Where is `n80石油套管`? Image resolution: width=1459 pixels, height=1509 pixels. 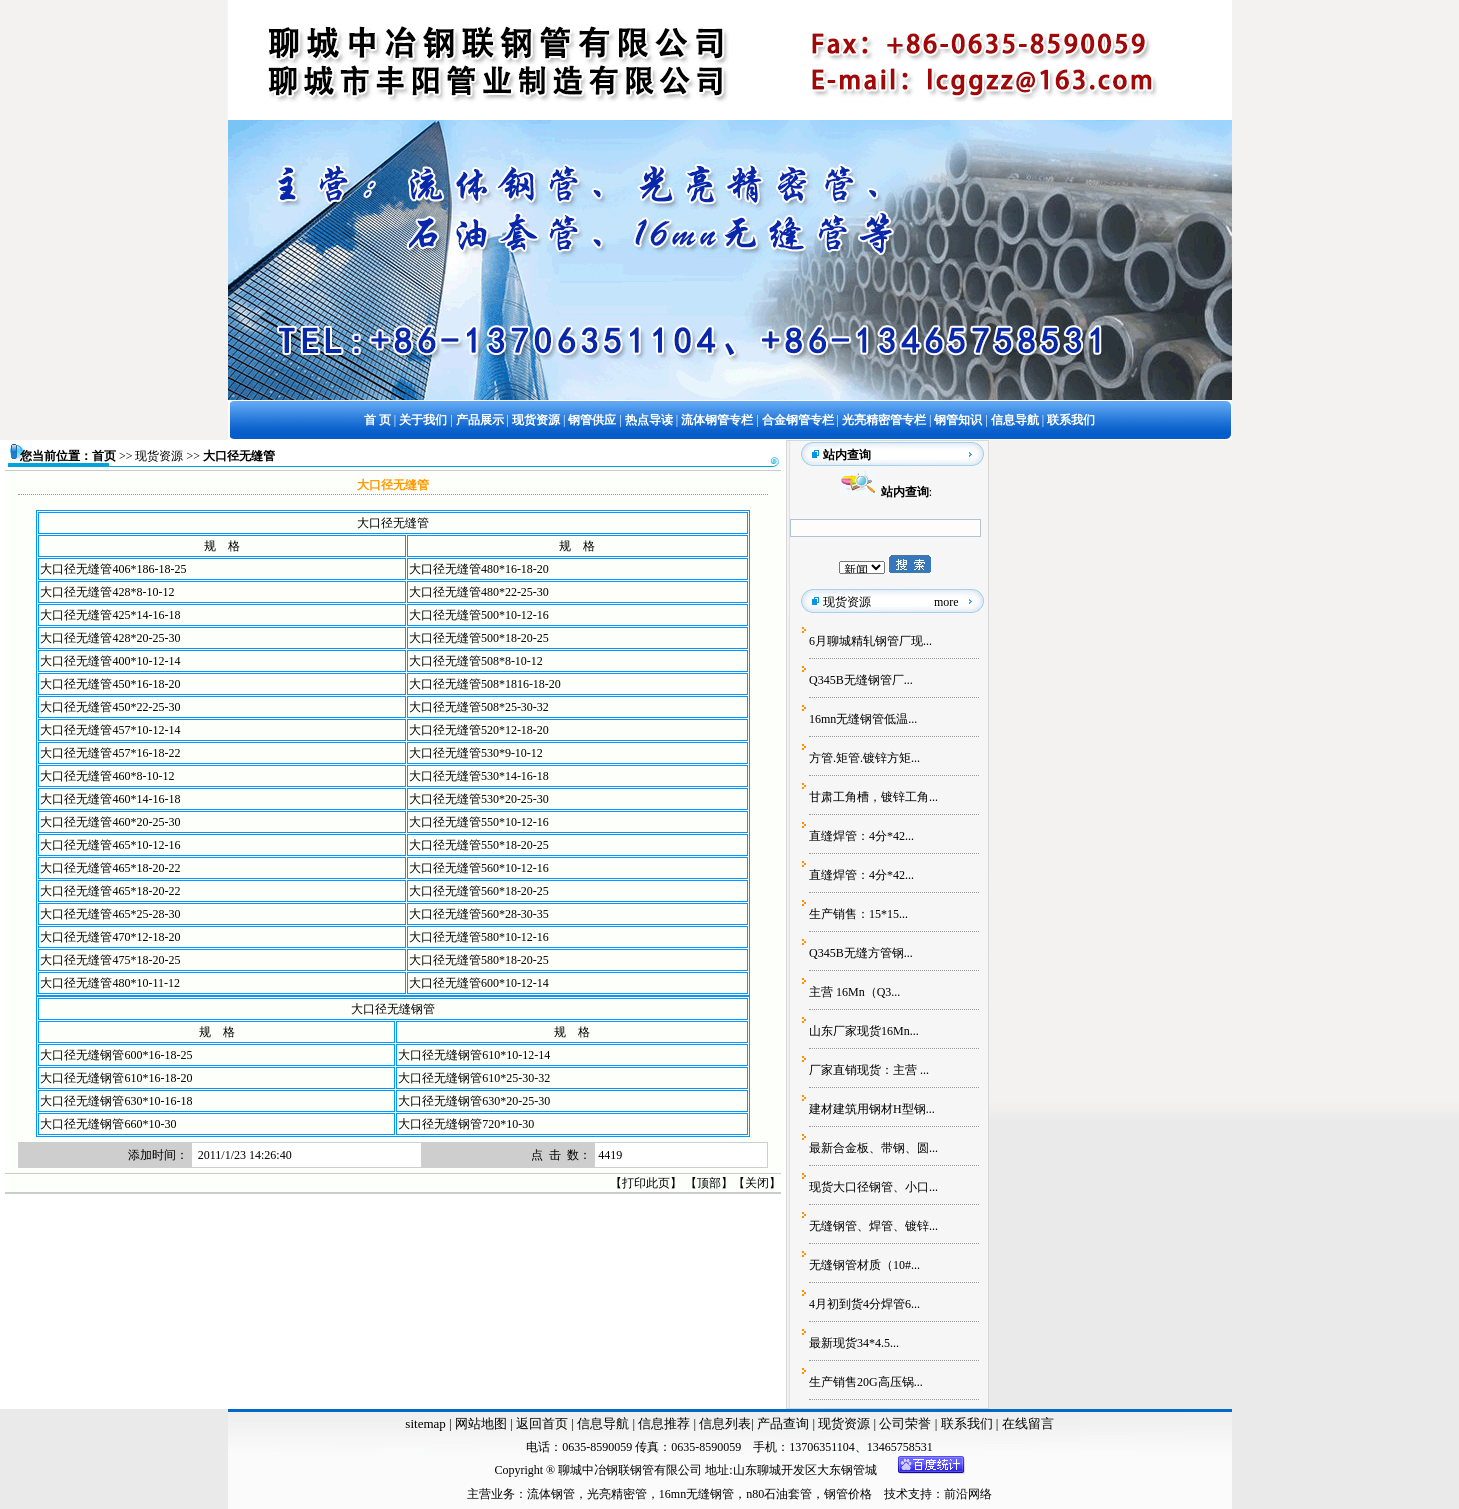 n80石油套管 is located at coordinates (779, 1494).